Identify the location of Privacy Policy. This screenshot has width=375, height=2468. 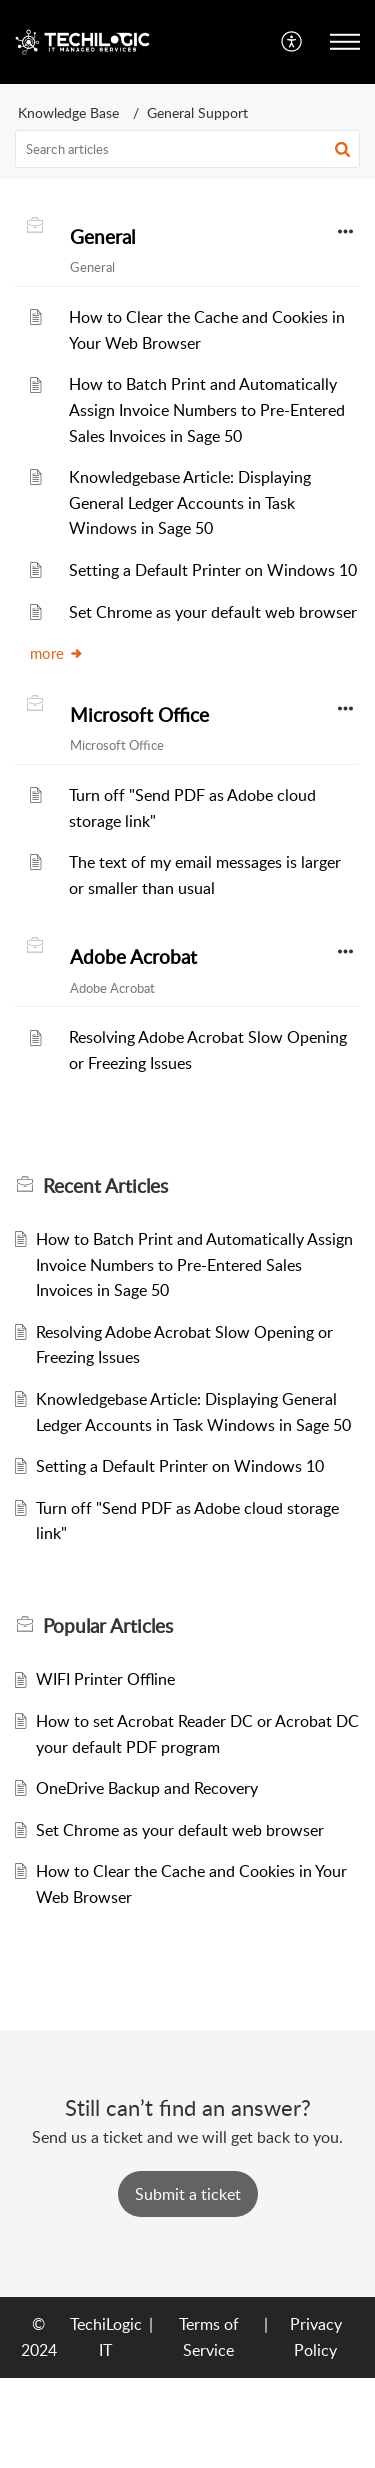
(316, 2337).